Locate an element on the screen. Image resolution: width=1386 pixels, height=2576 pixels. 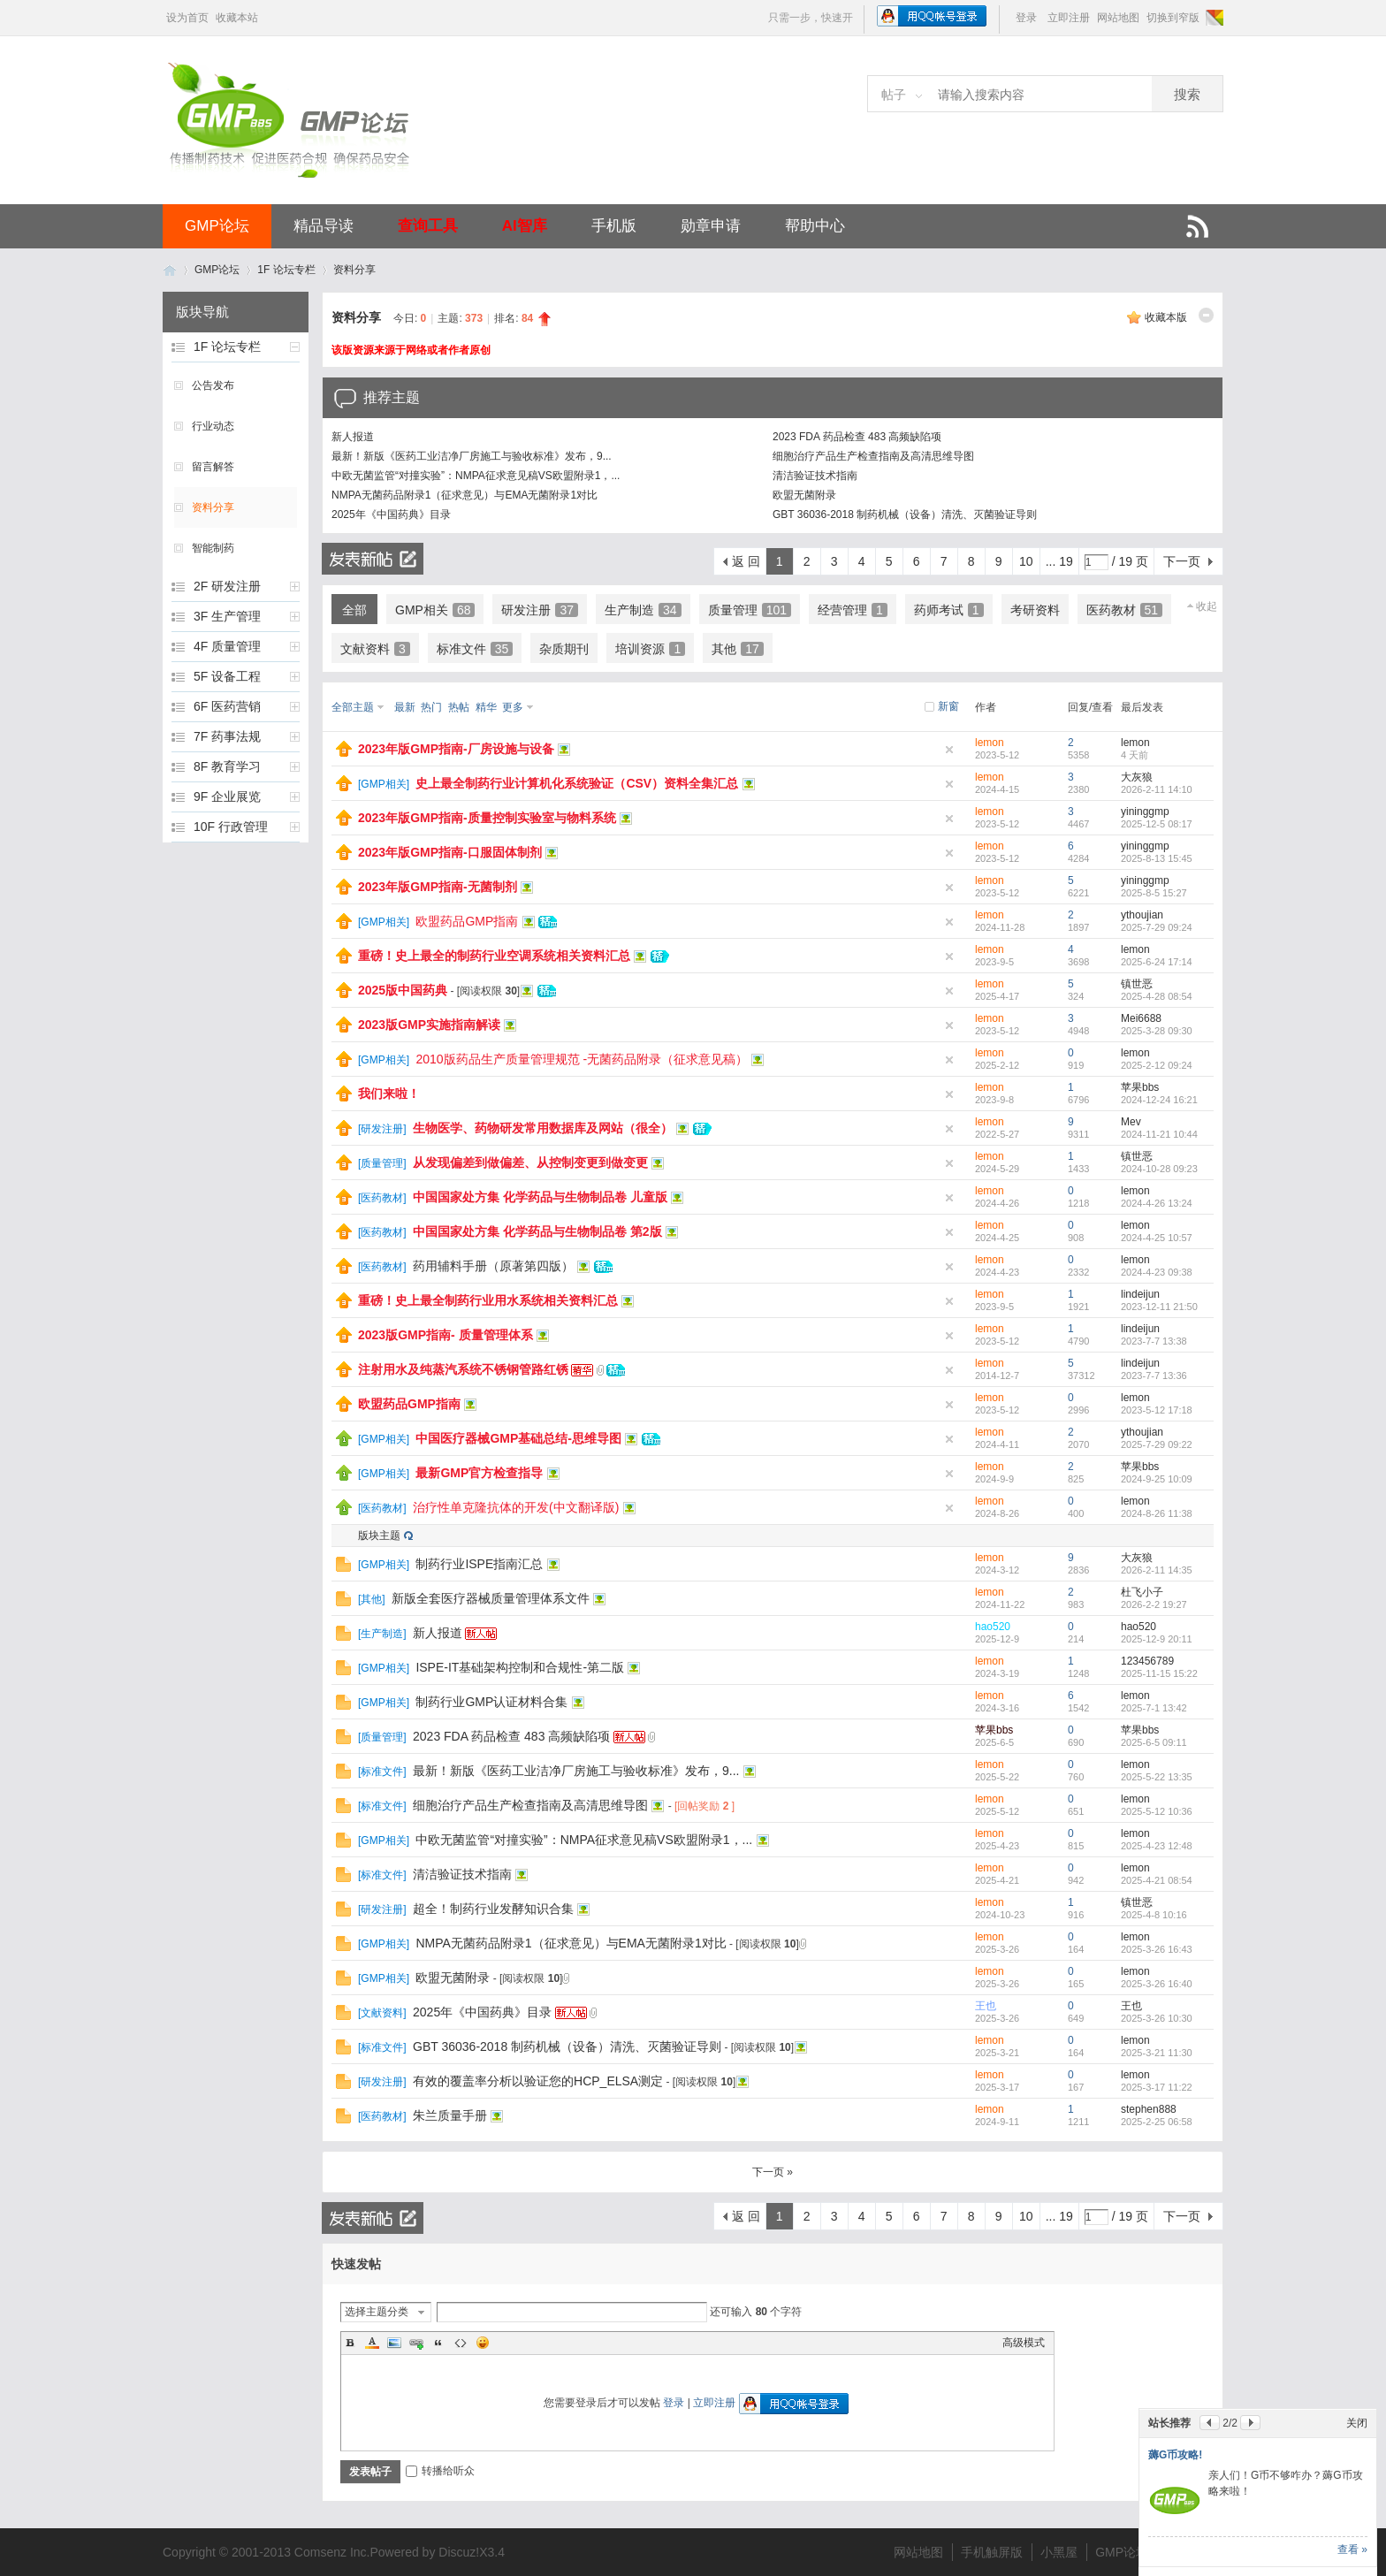
最新GMP官方检查指导 is located at coordinates (479, 1473).